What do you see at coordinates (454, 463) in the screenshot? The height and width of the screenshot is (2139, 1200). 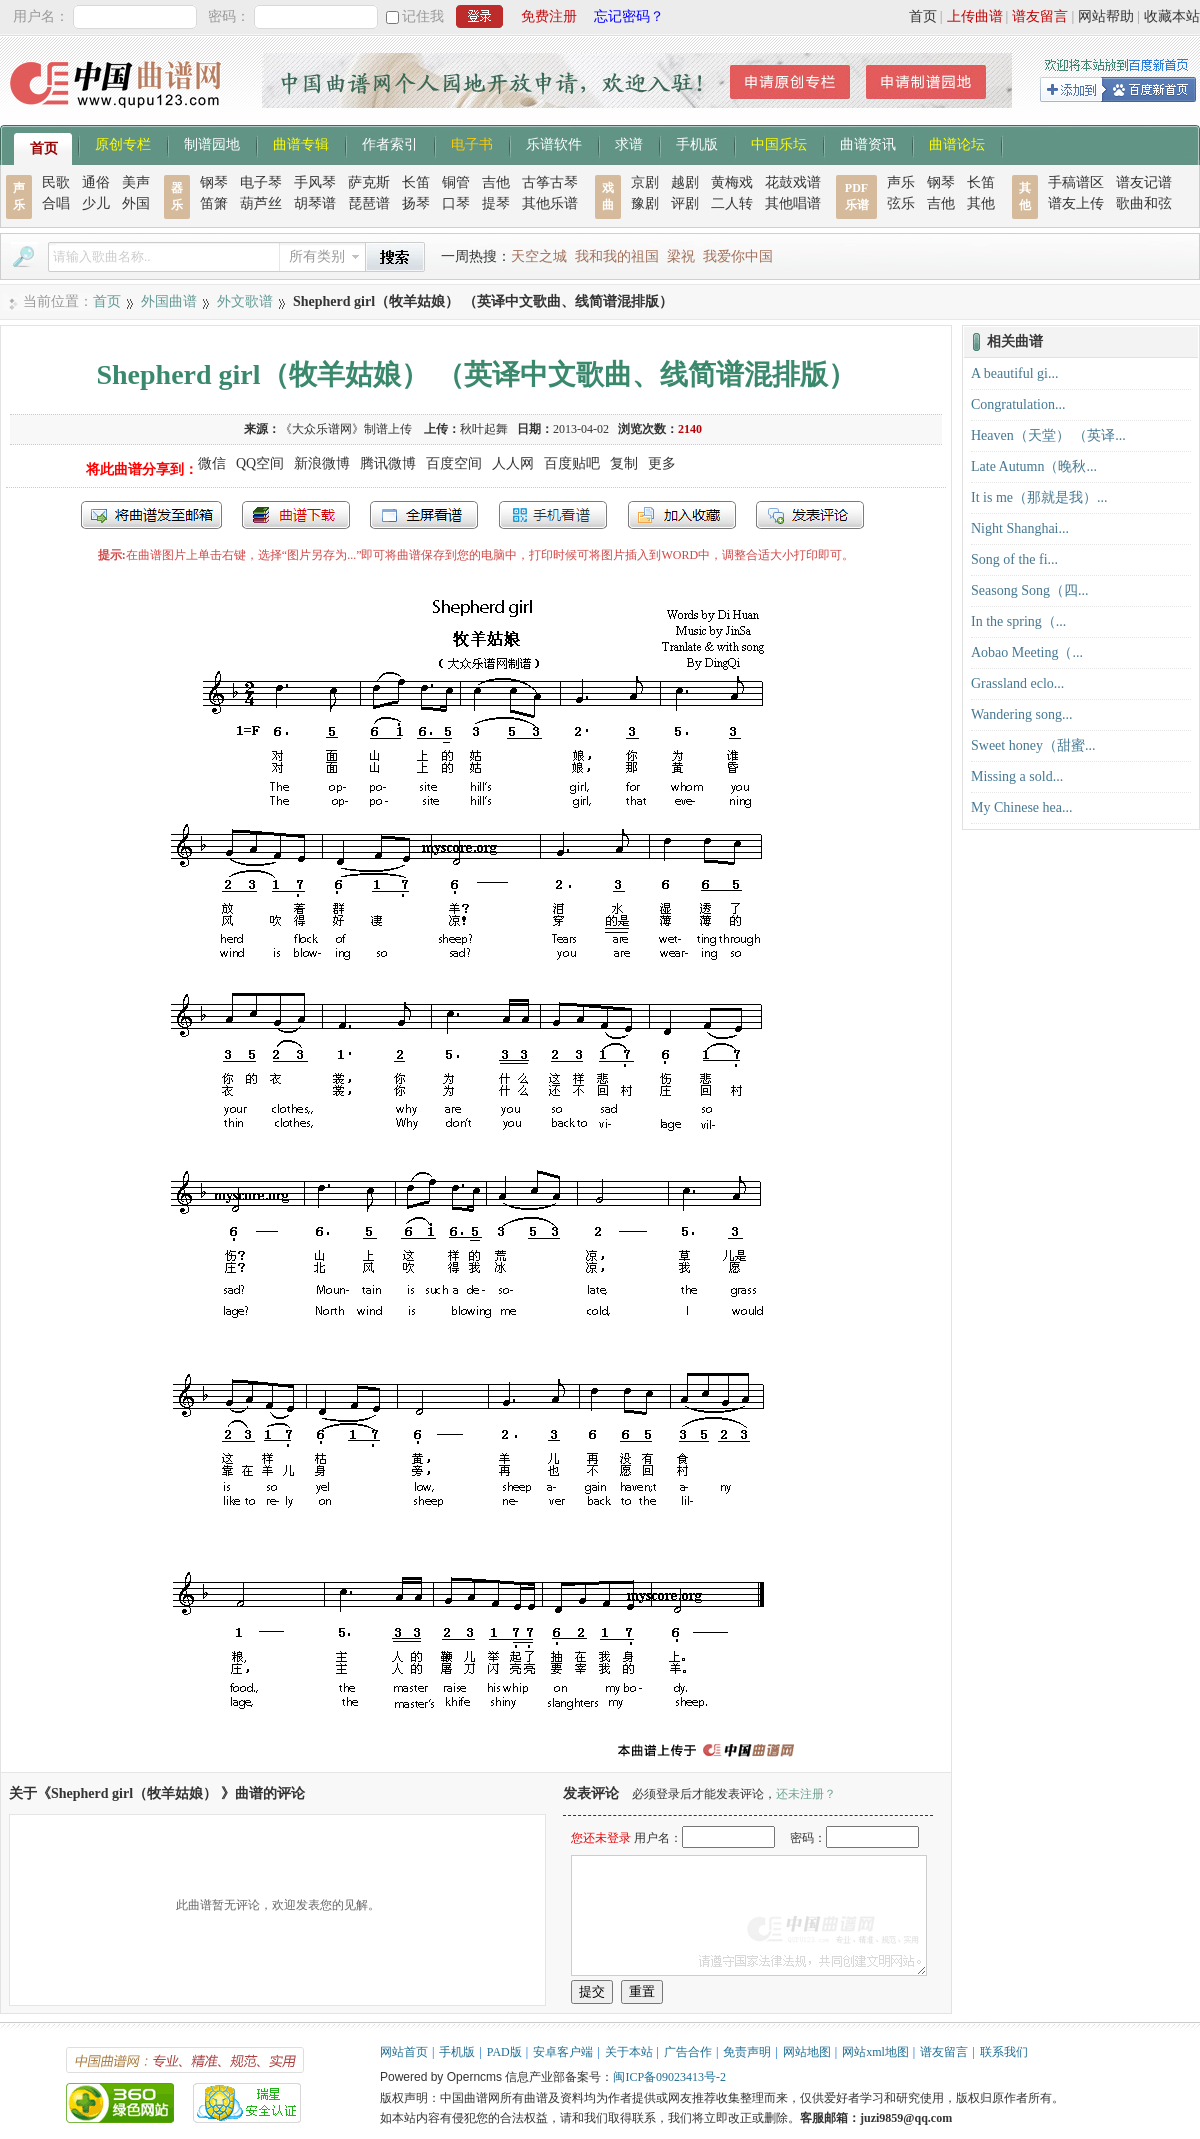 I see `百度空间` at bounding box center [454, 463].